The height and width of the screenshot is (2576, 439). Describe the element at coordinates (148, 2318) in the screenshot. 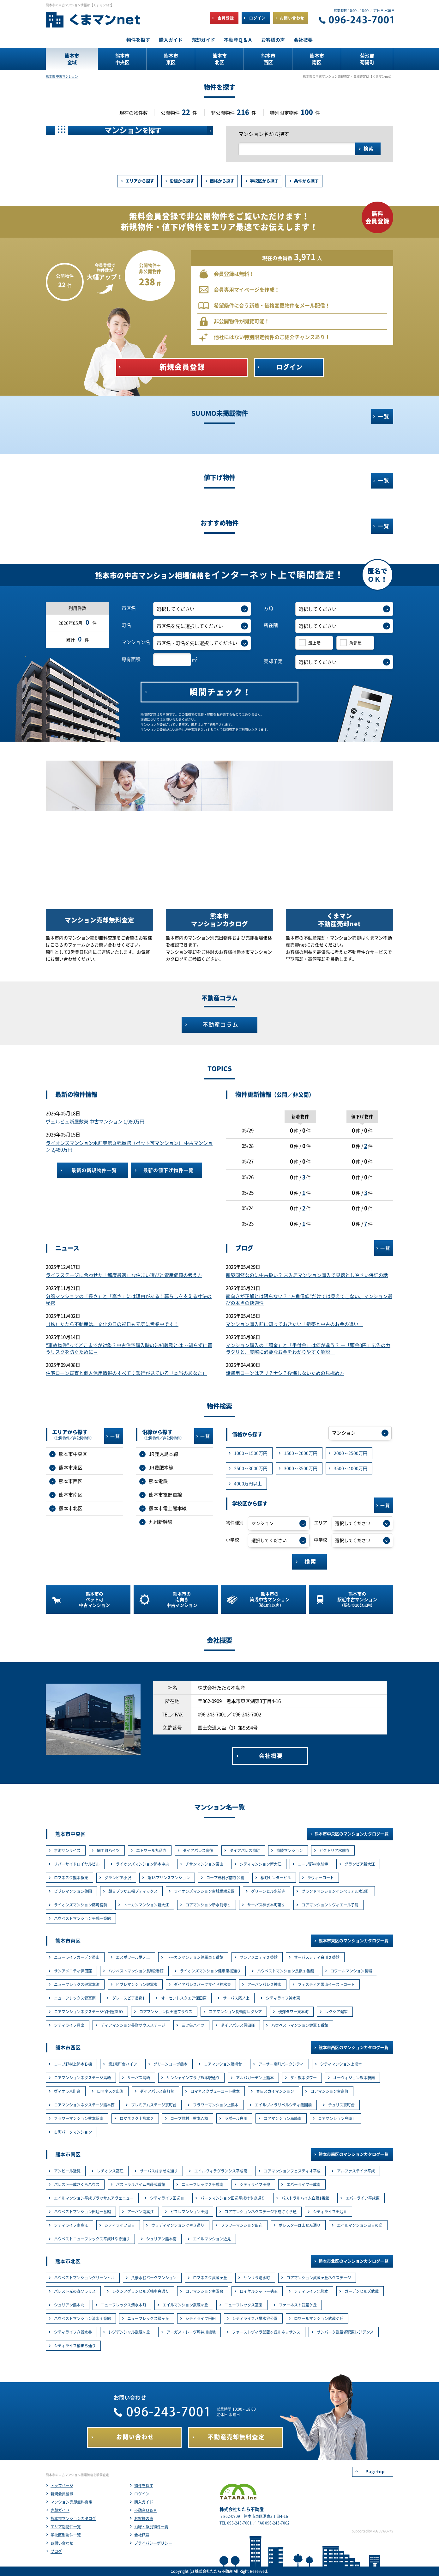

I see `ニューフレックス緑ヶ丘` at that location.